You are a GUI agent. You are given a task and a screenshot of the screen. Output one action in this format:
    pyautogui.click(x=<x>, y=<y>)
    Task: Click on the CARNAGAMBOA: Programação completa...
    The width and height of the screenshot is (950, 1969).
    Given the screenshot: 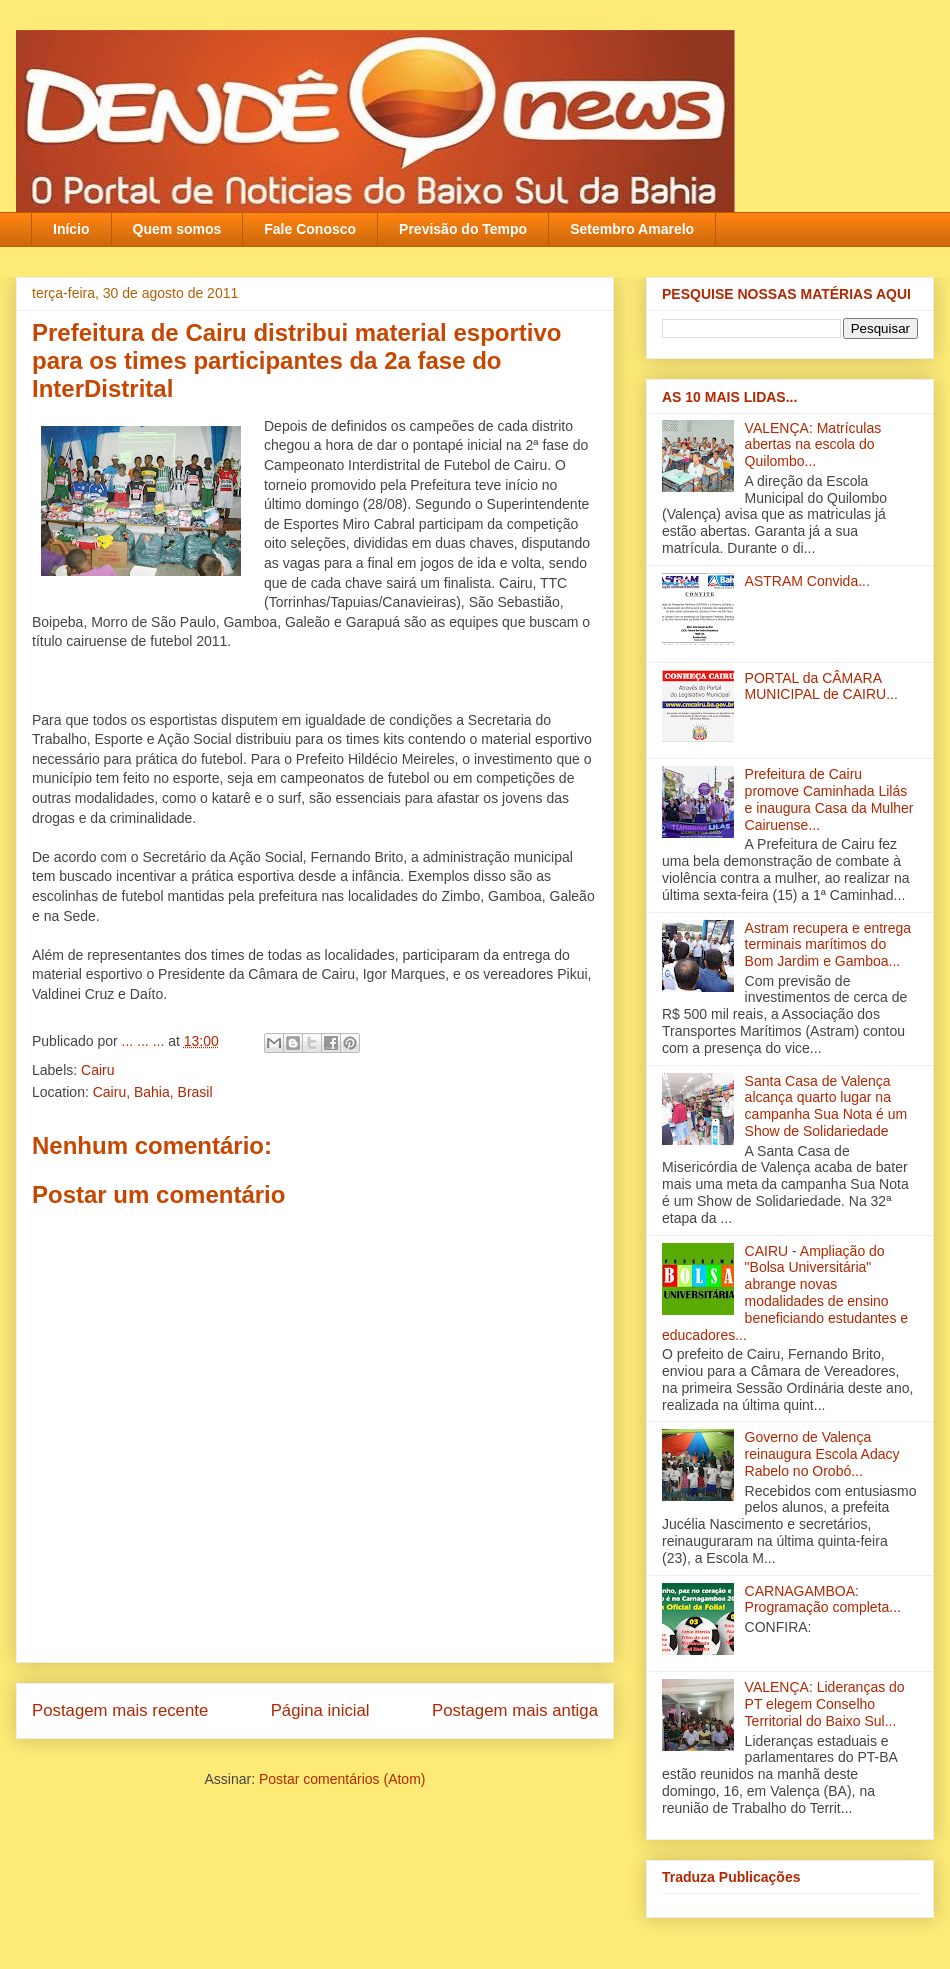 What is the action you would take?
    pyautogui.click(x=823, y=1599)
    